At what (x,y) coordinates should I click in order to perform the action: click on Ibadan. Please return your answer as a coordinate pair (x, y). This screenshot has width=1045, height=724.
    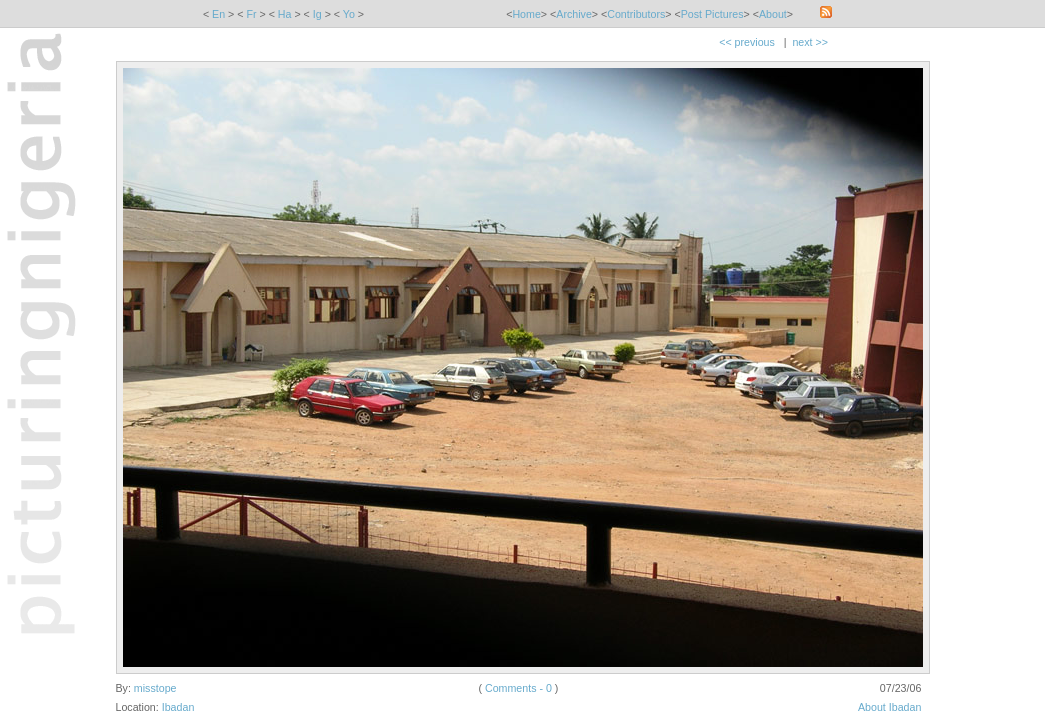
    Looking at the image, I should click on (178, 707).